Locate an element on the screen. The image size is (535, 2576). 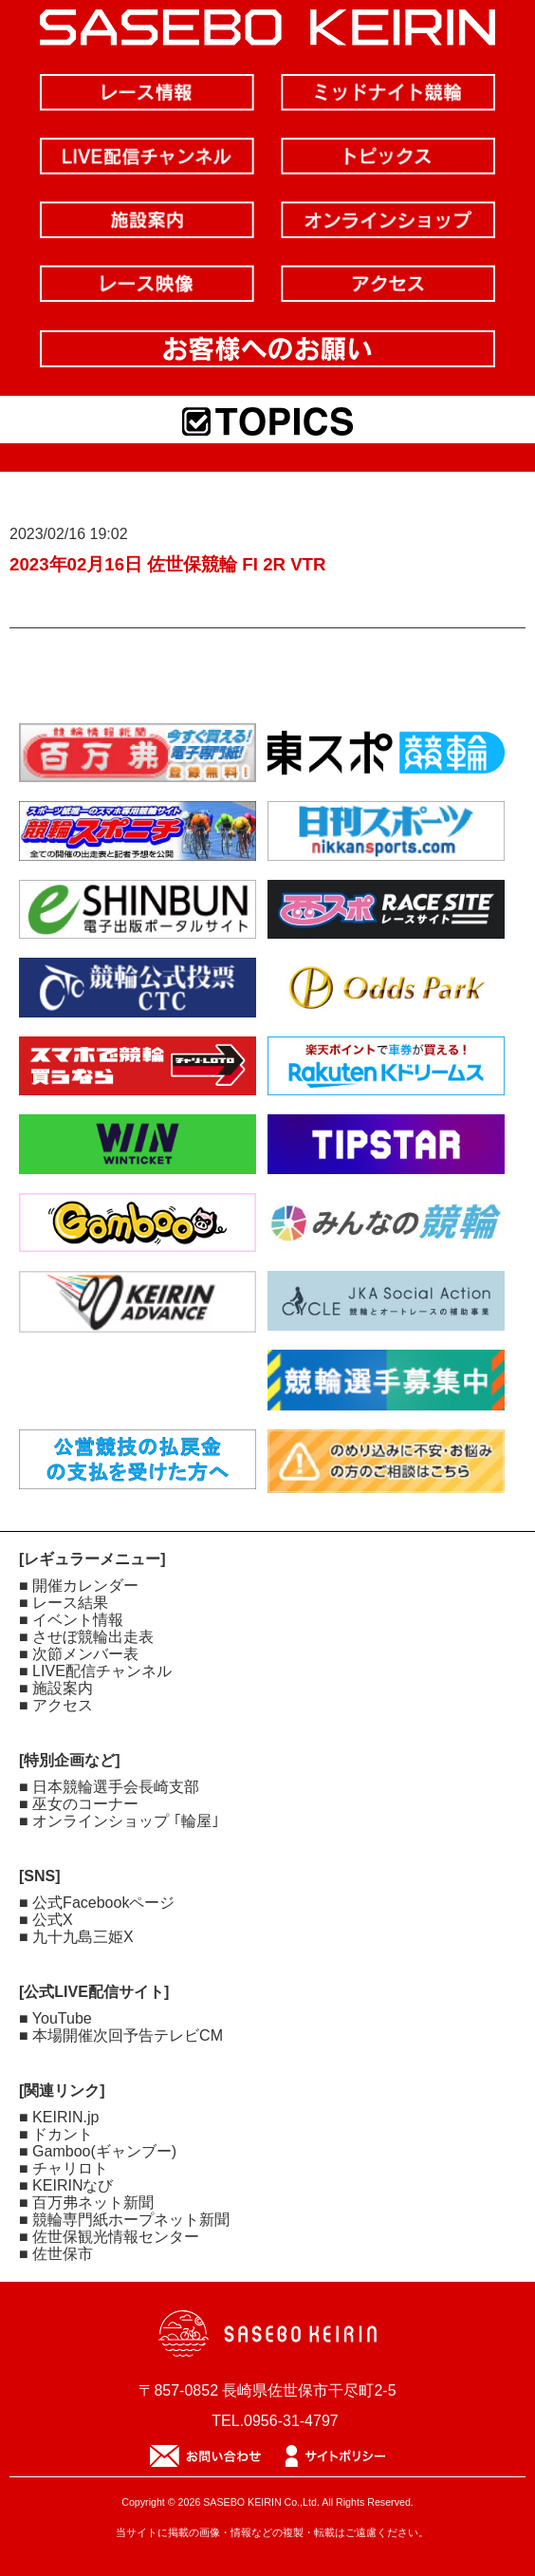
■ 競輪専門紙ホープネット新聞 is located at coordinates (124, 2220).